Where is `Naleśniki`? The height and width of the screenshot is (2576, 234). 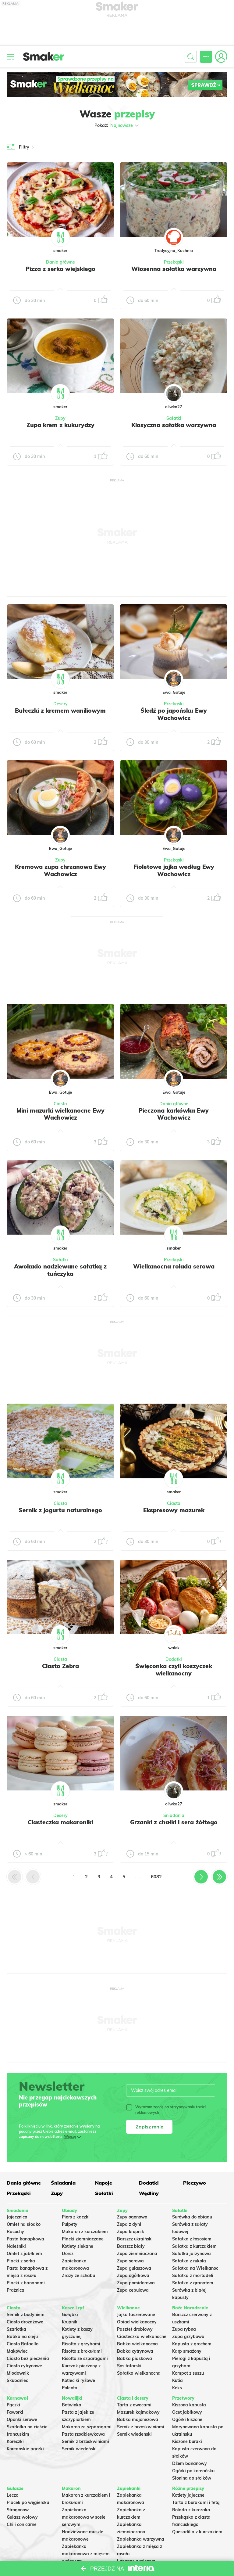
Naleśniki is located at coordinates (16, 2246).